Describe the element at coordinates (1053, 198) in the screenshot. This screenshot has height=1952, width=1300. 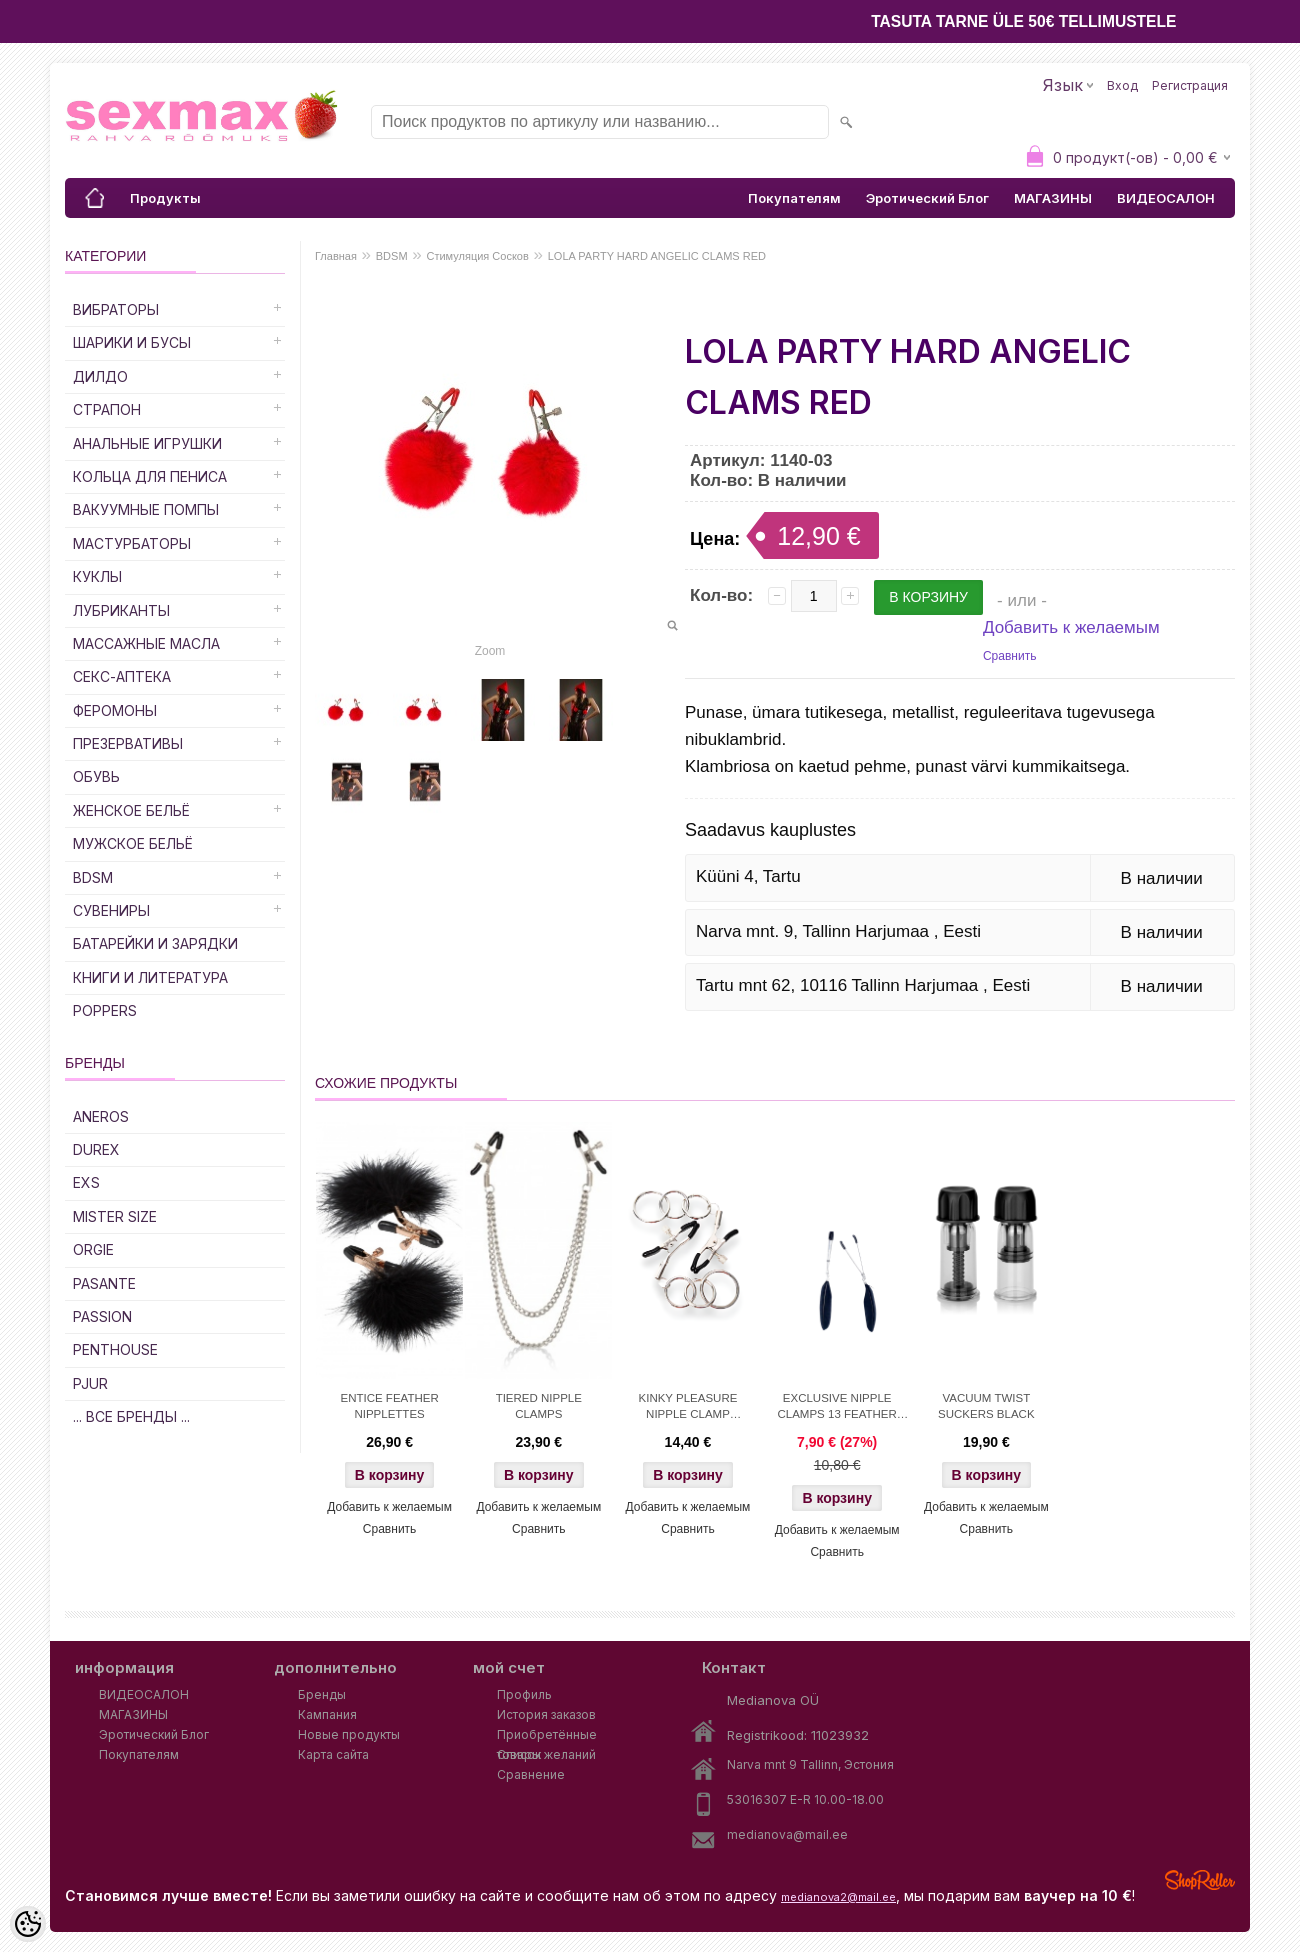
I see `МАГАЗИНЫ` at that location.